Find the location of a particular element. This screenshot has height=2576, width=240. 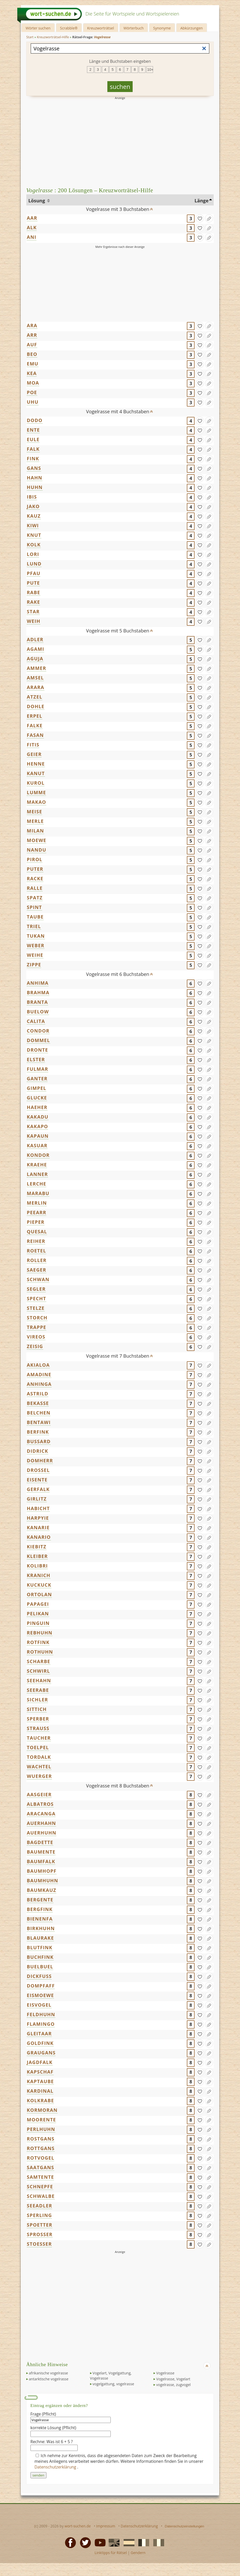

TRAPPE is located at coordinates (36, 1327).